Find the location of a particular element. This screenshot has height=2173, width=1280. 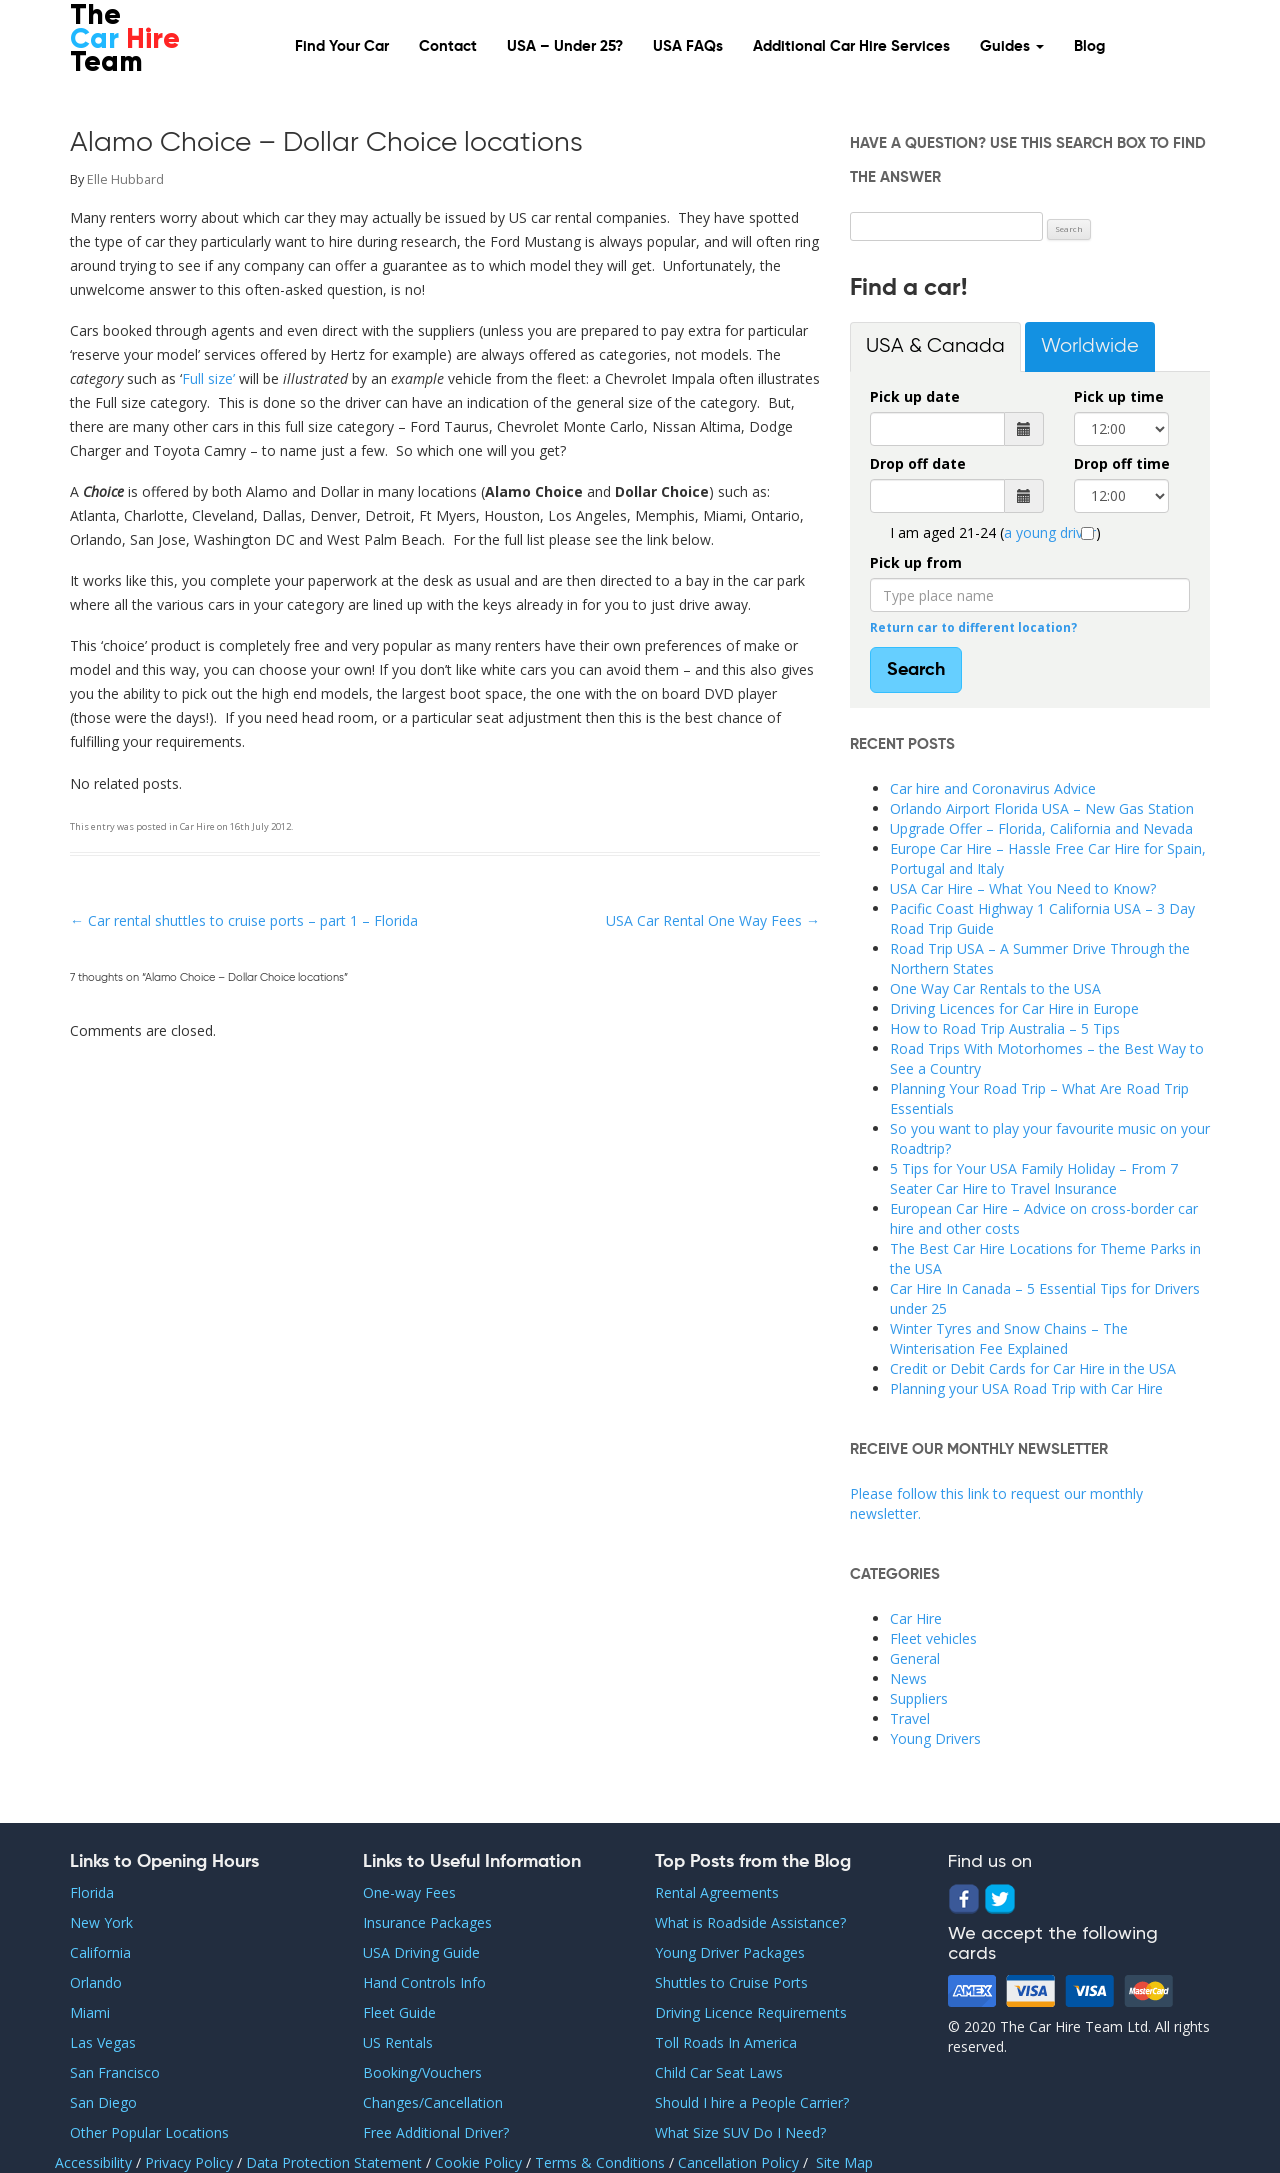

Pick up time is located at coordinates (1119, 396).